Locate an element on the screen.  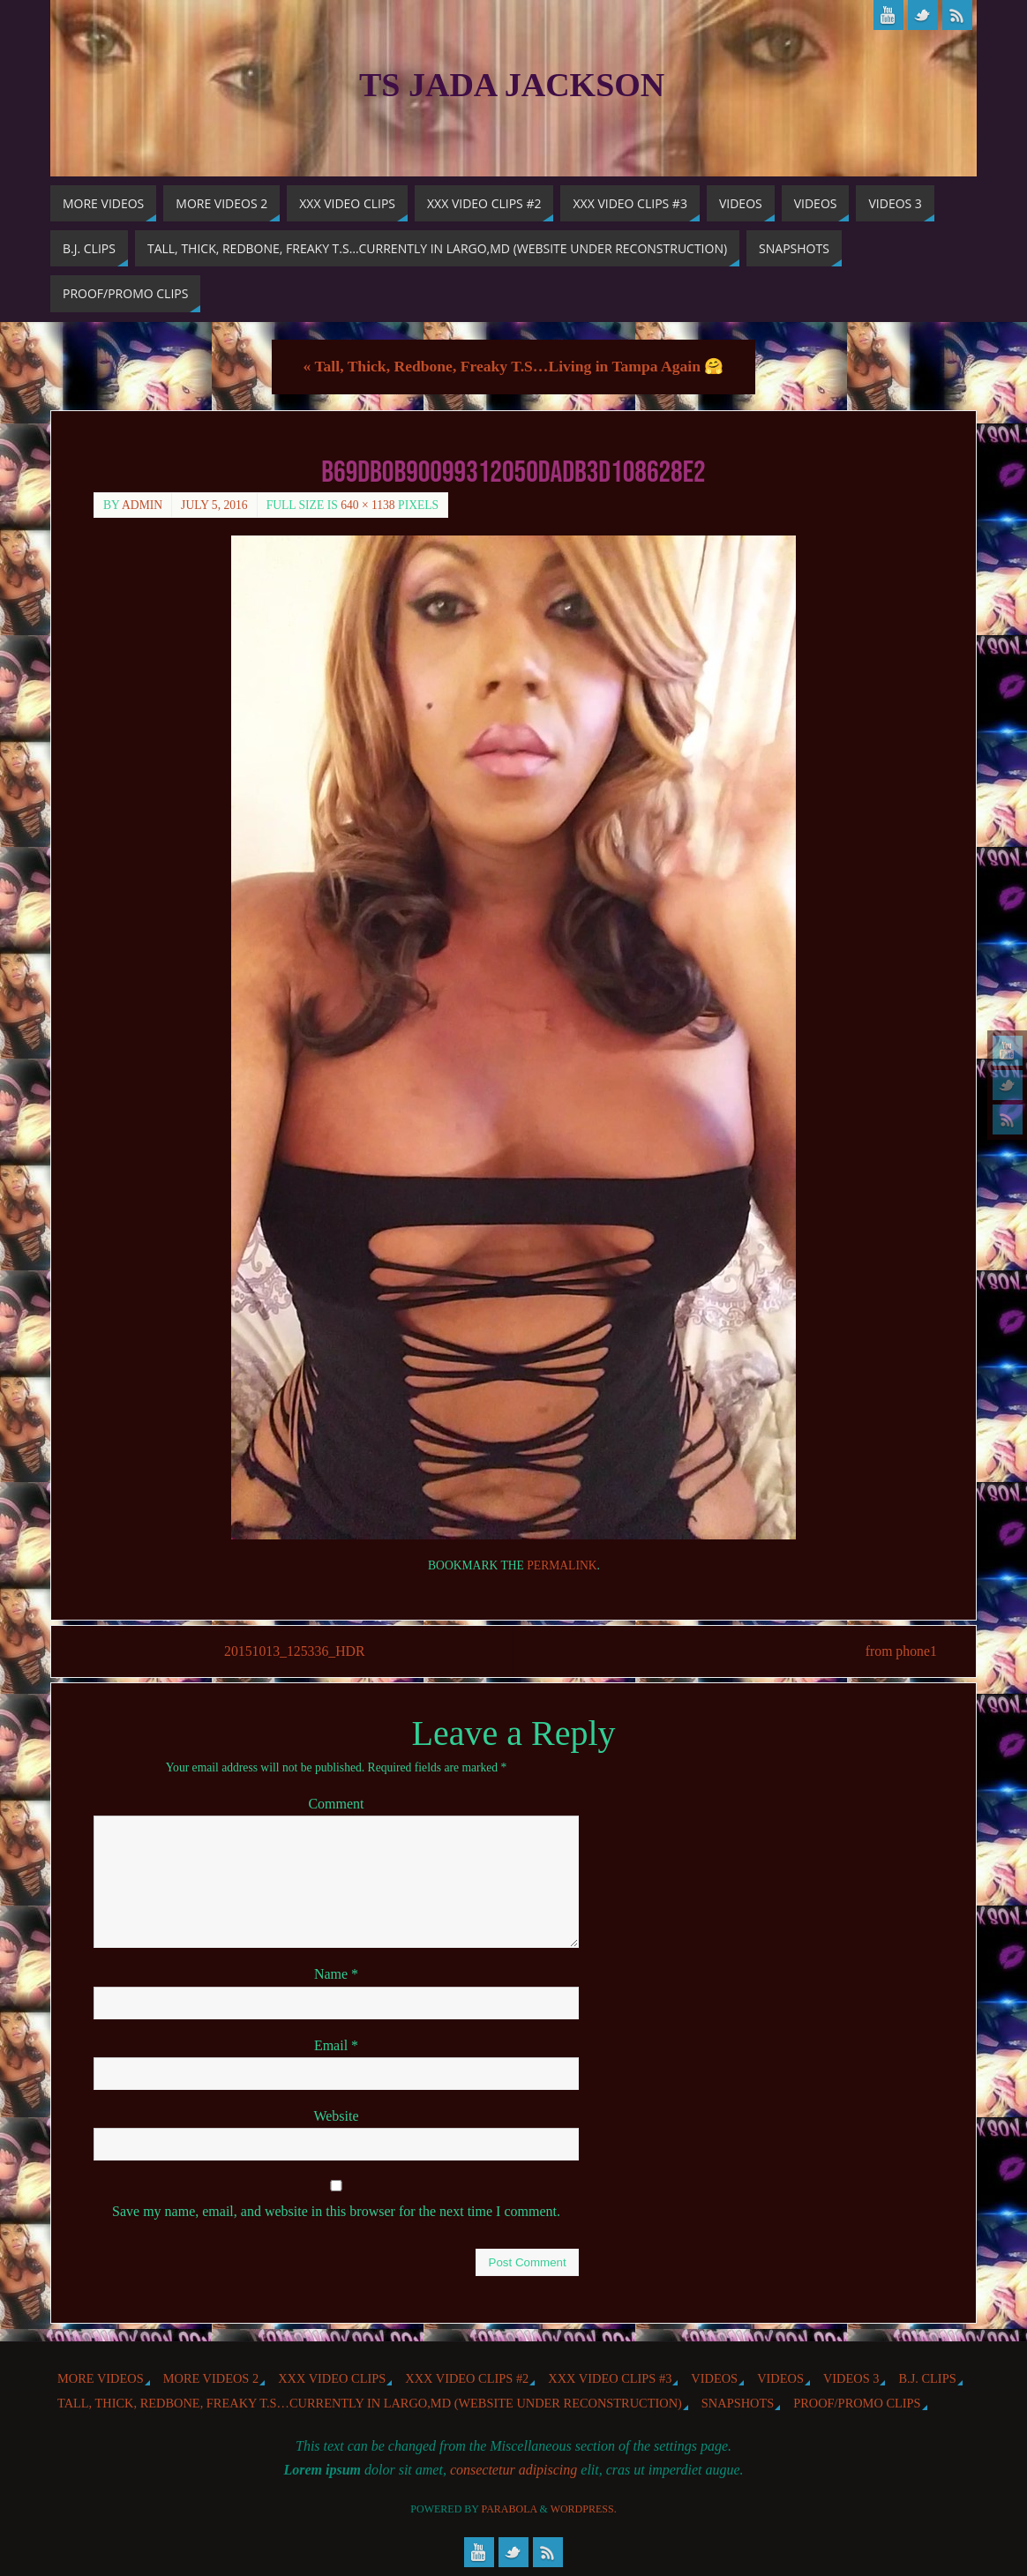
More videos 2 is located at coordinates (211, 2378).